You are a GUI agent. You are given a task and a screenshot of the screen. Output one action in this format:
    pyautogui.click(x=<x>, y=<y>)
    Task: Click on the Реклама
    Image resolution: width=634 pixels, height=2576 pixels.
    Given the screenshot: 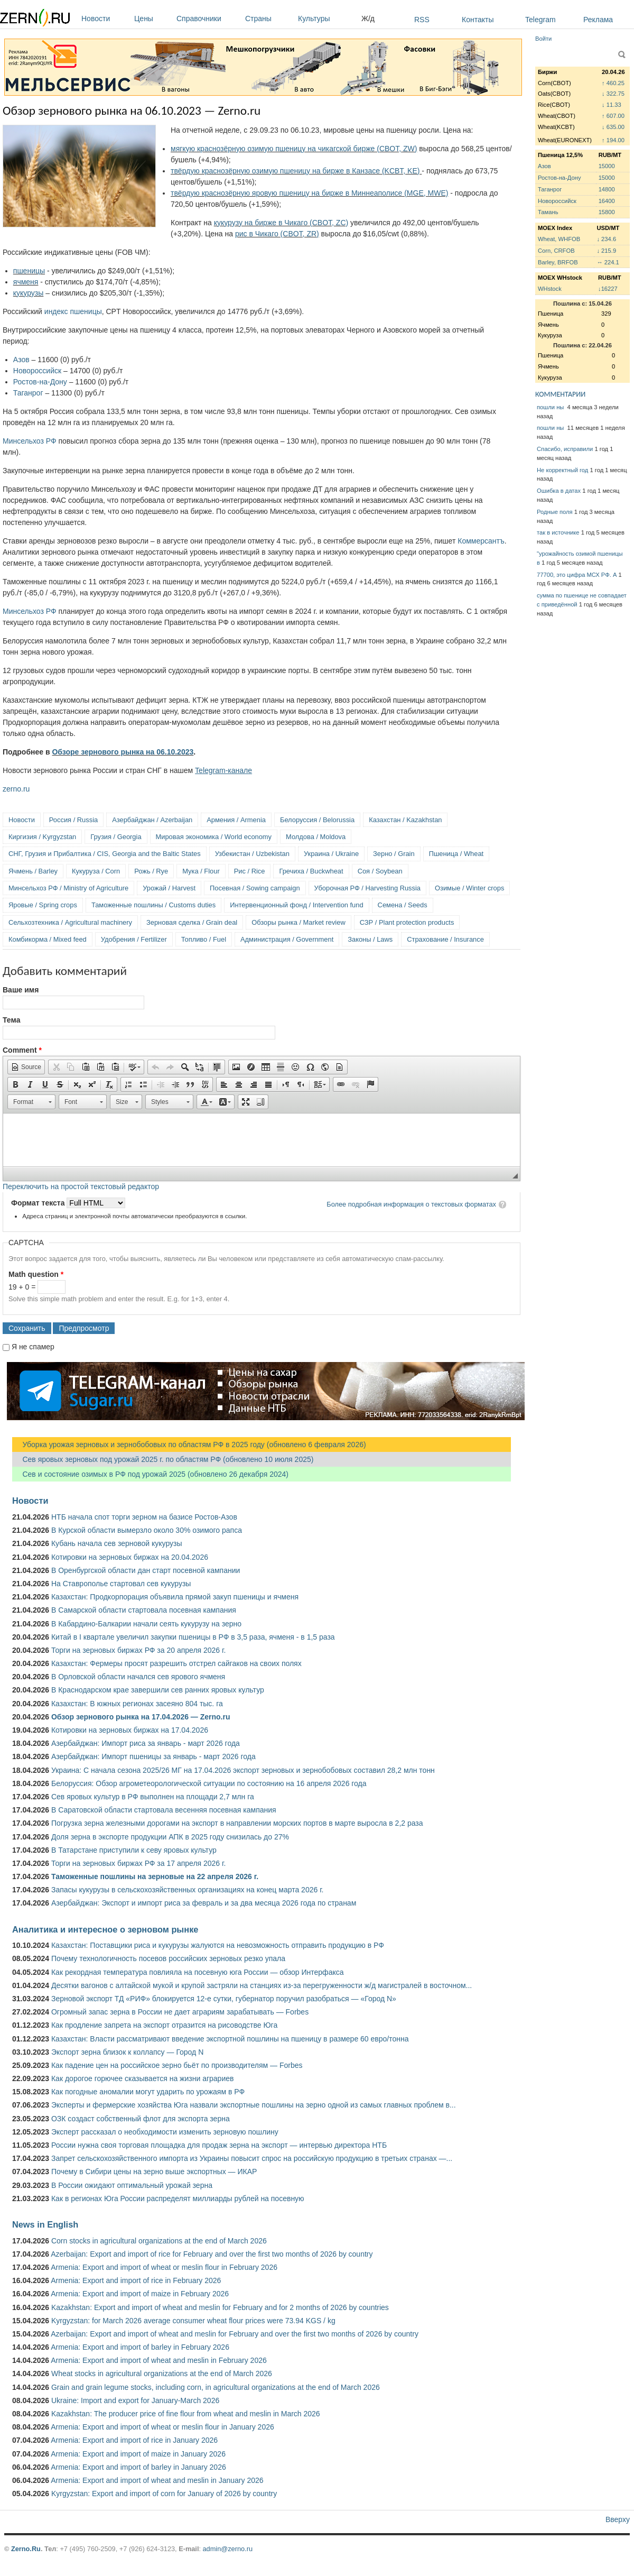 What is the action you would take?
    pyautogui.click(x=598, y=19)
    